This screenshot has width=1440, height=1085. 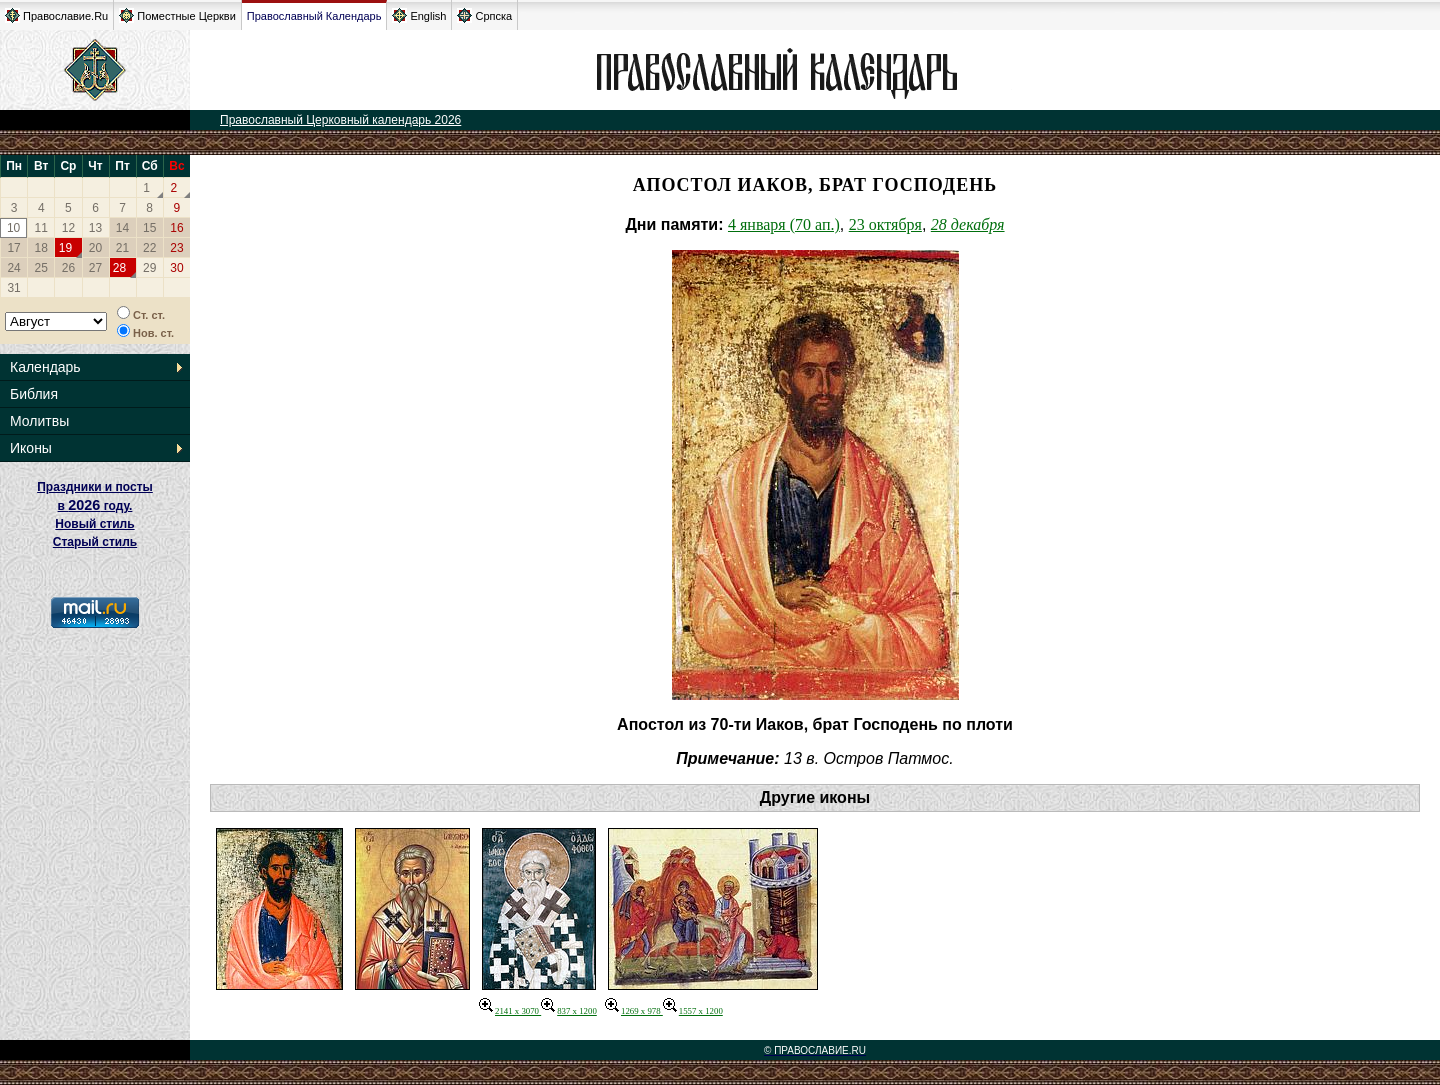 I want to click on Праздники и посты в году. Новый стиль, so click(x=95, y=505).